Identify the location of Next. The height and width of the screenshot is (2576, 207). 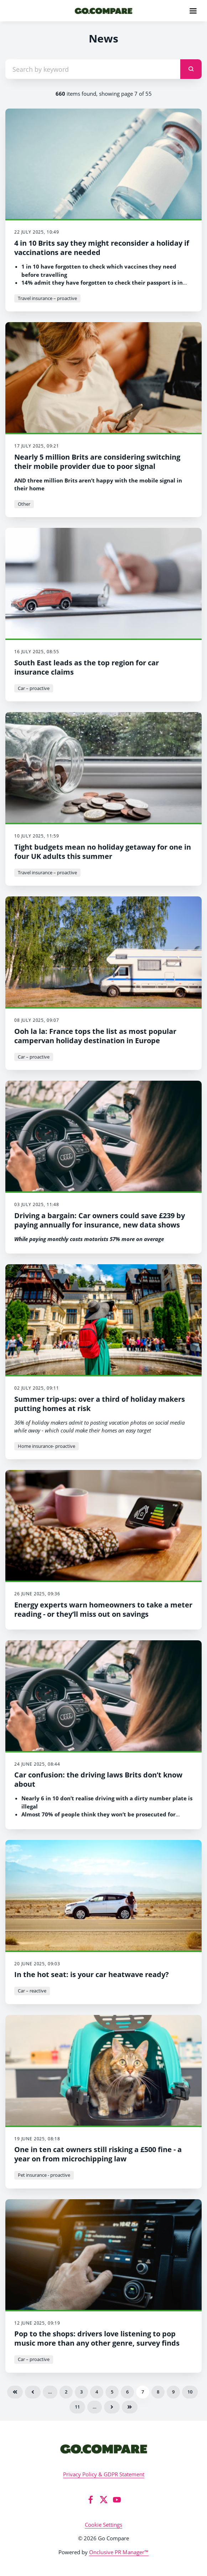
(112, 2407).